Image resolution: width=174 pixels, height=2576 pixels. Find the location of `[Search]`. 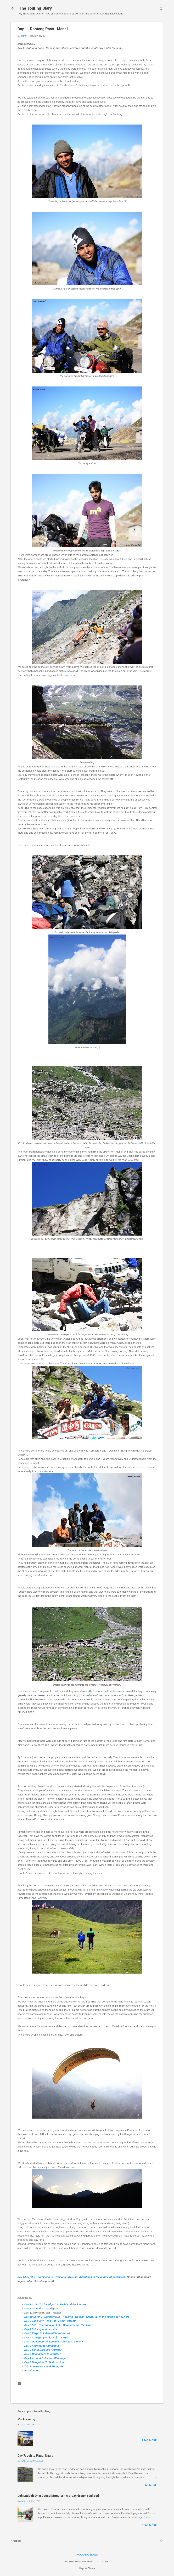

[Search] is located at coordinates (161, 9).